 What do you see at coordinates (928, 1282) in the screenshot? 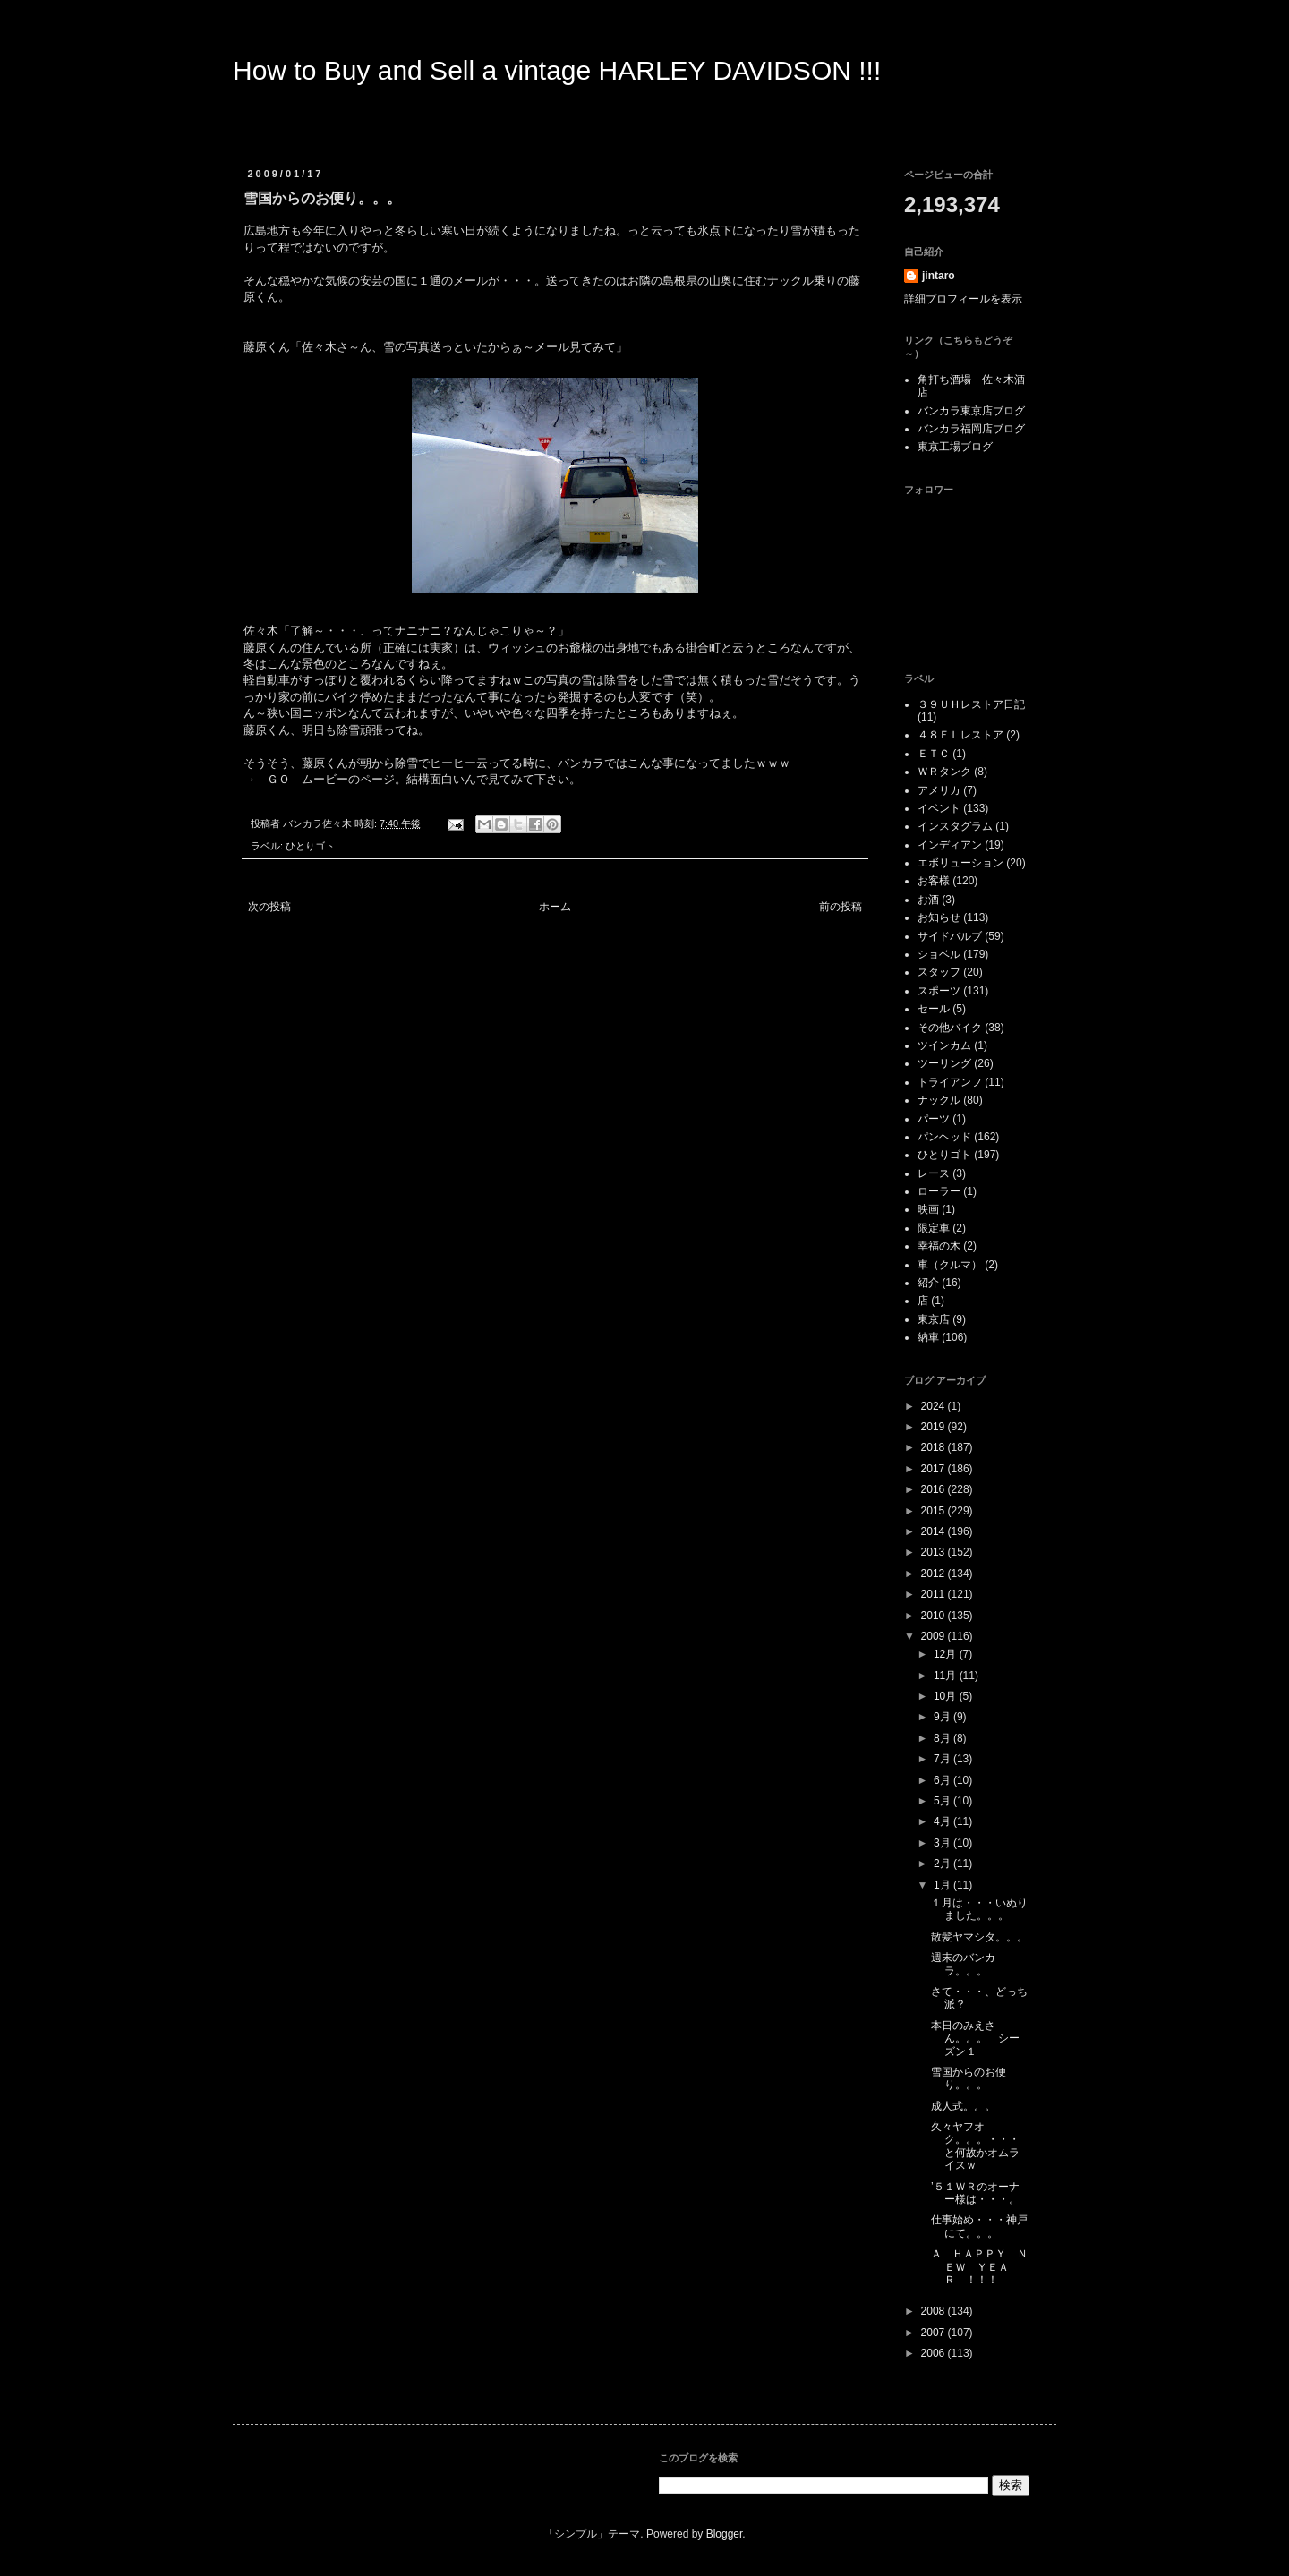
I see `紹介` at bounding box center [928, 1282].